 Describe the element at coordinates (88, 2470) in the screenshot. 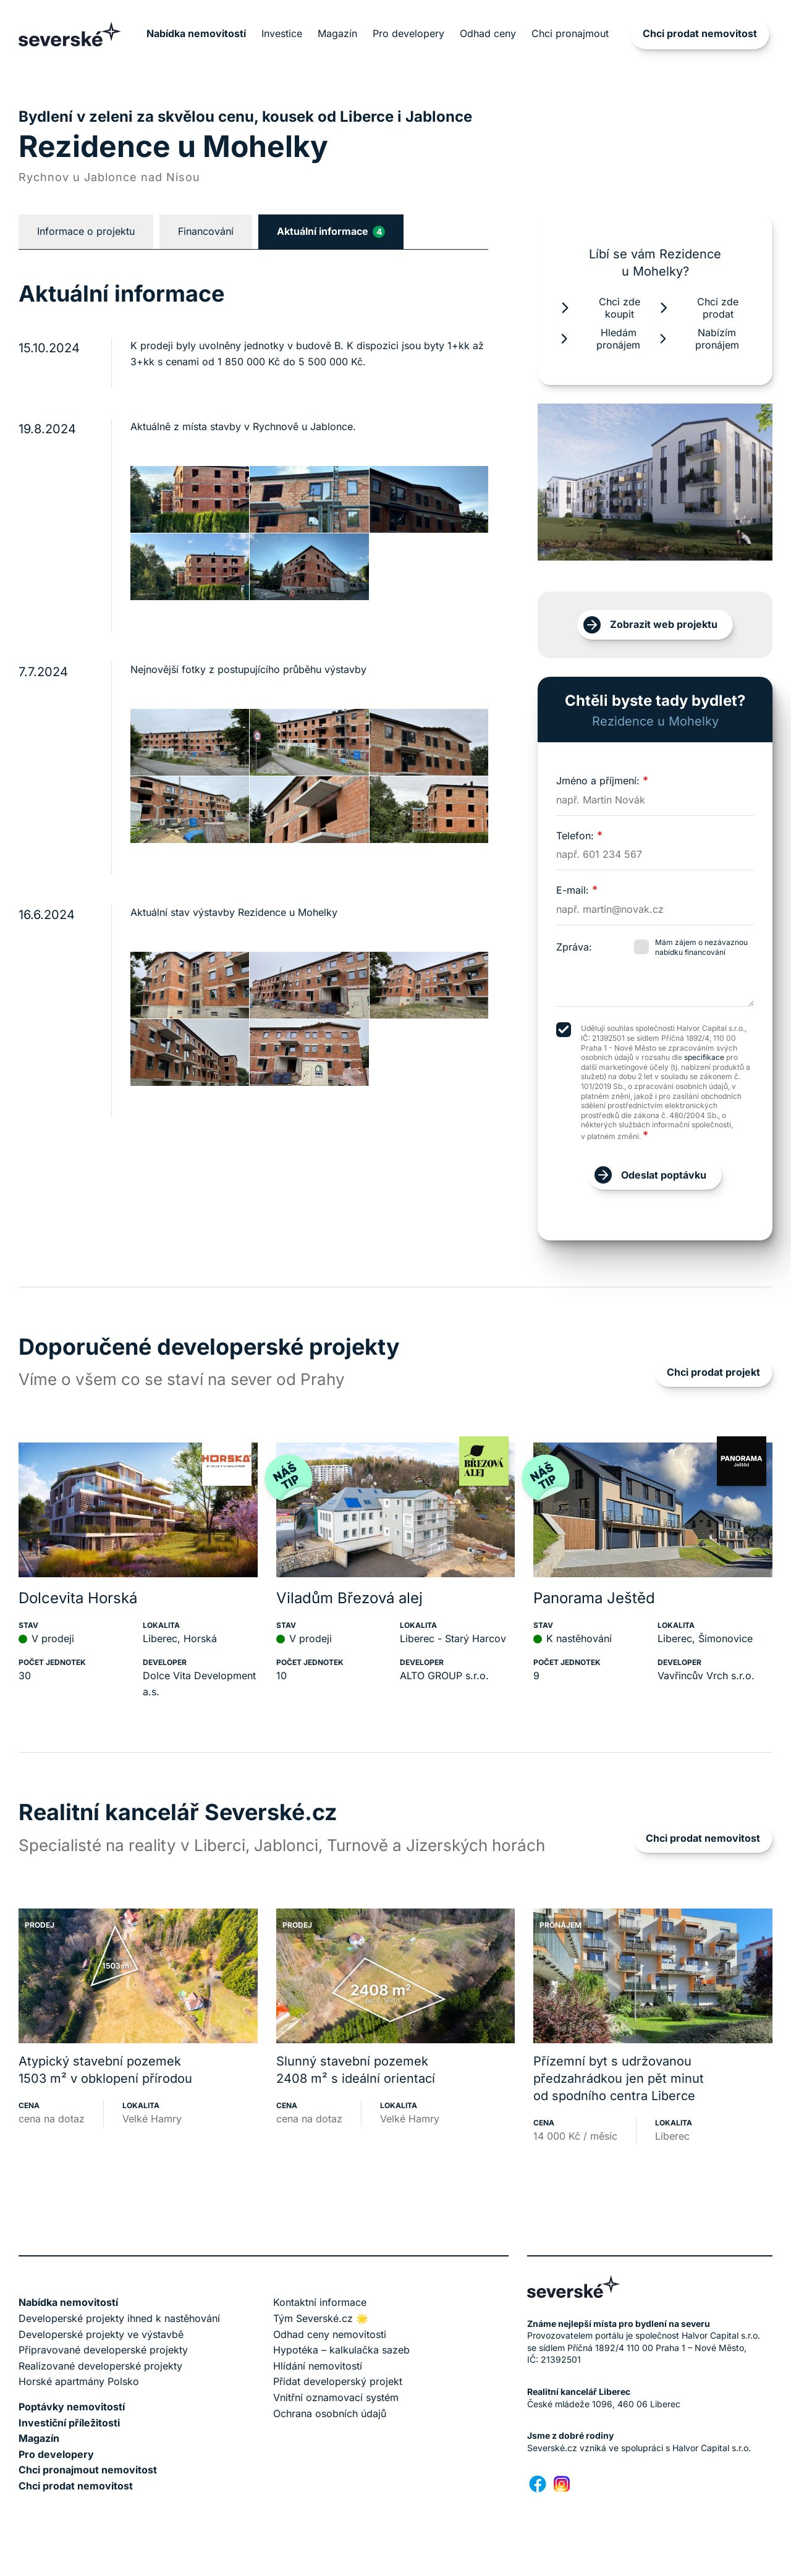

I see `Chci pronajmout nemovitost` at that location.